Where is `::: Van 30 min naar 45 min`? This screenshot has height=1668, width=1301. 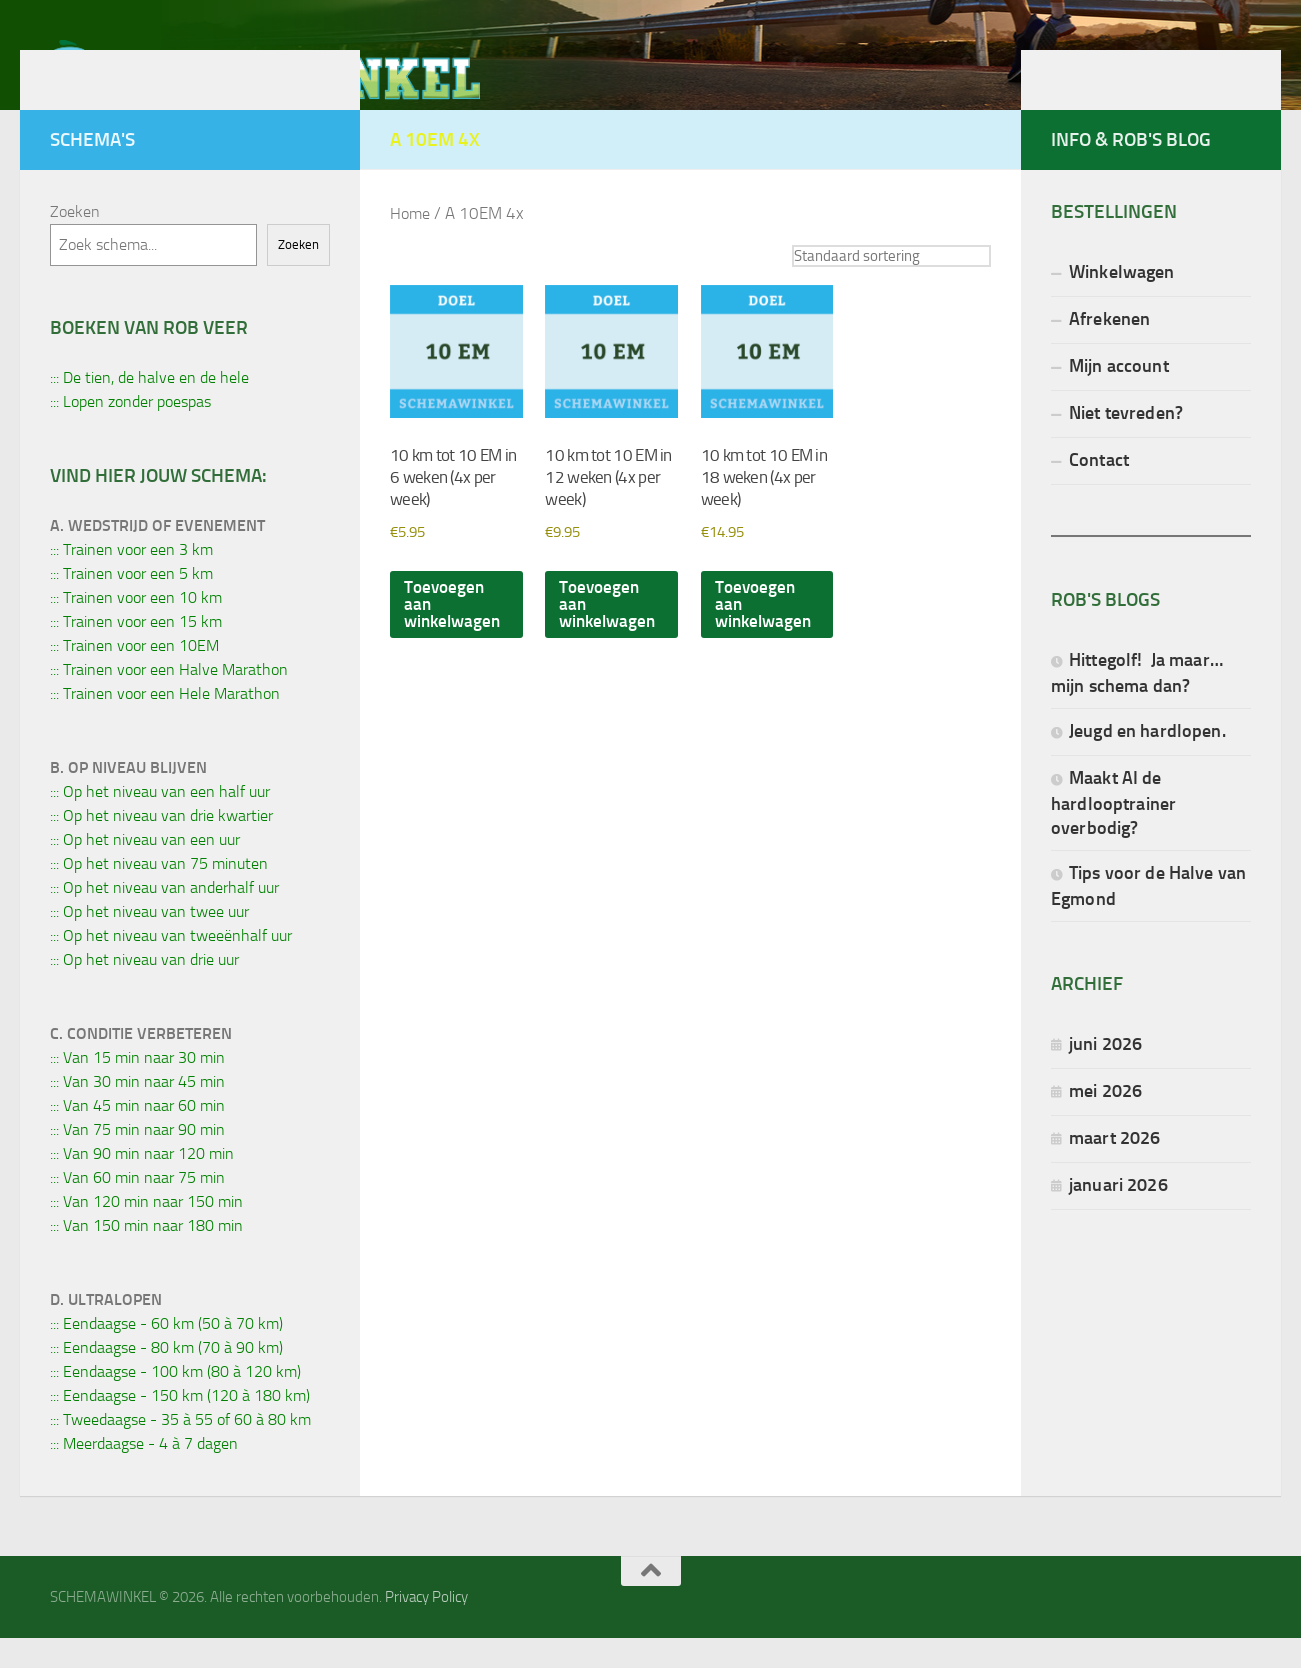
::: Van 30 min naar 45 min is located at coordinates (137, 1111).